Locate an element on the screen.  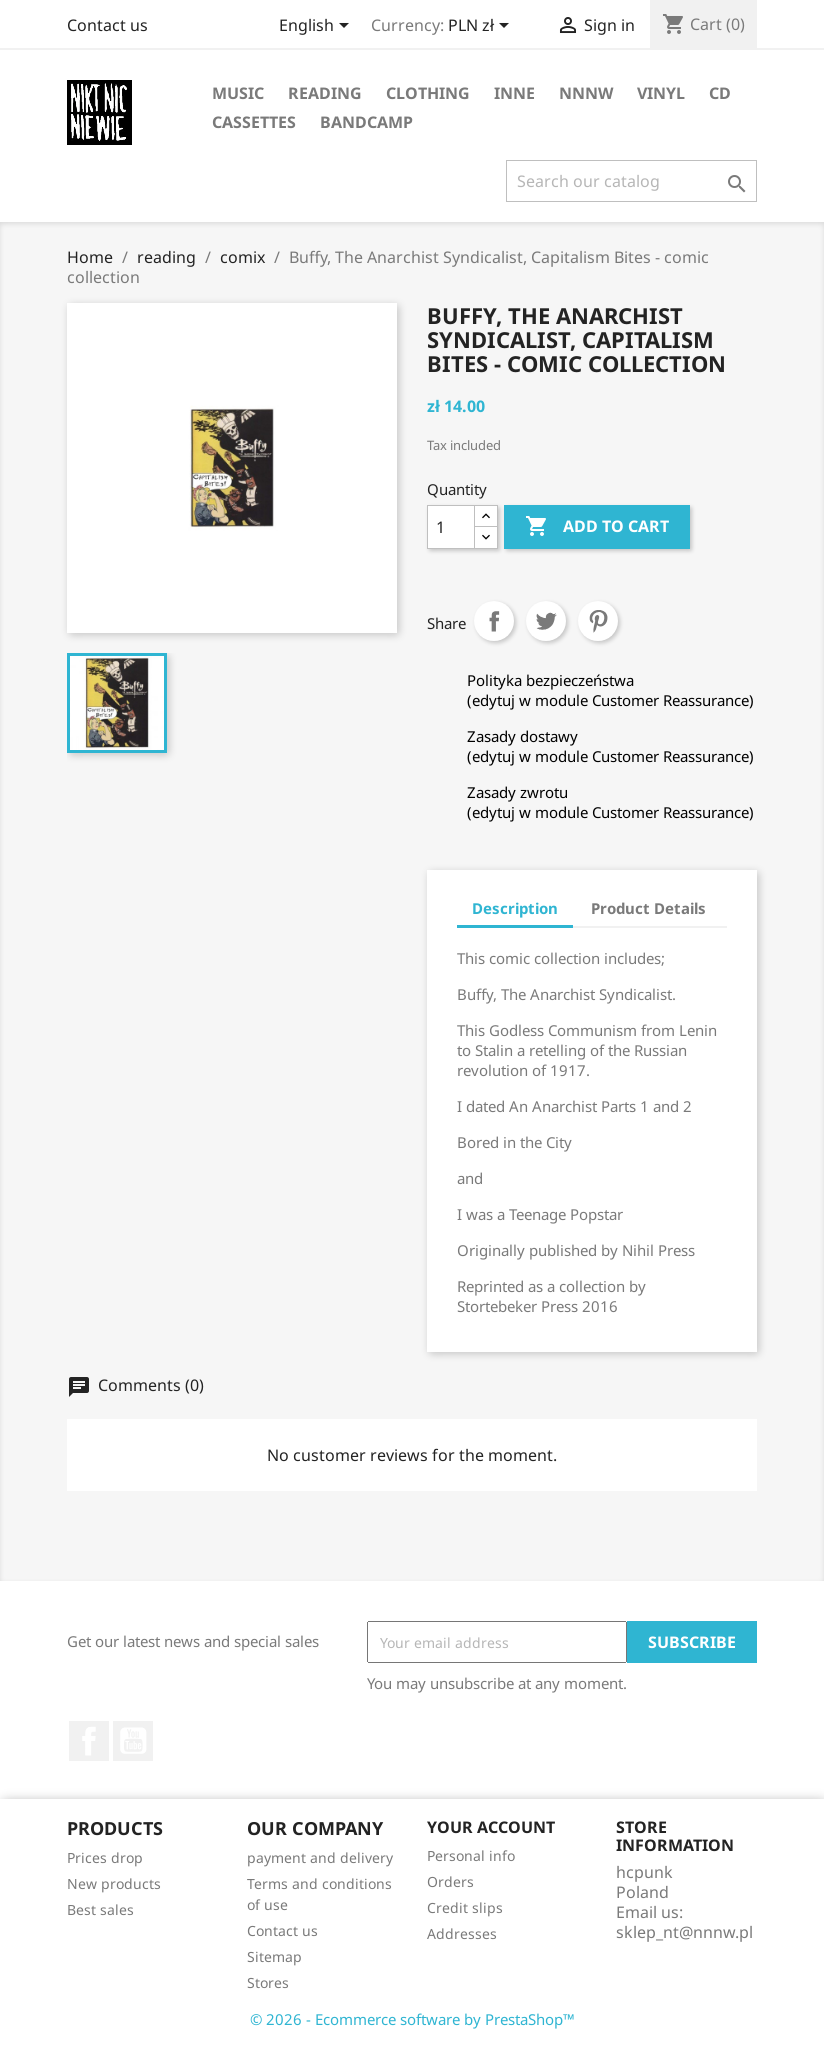
payment and delivery is located at coordinates (320, 1857).